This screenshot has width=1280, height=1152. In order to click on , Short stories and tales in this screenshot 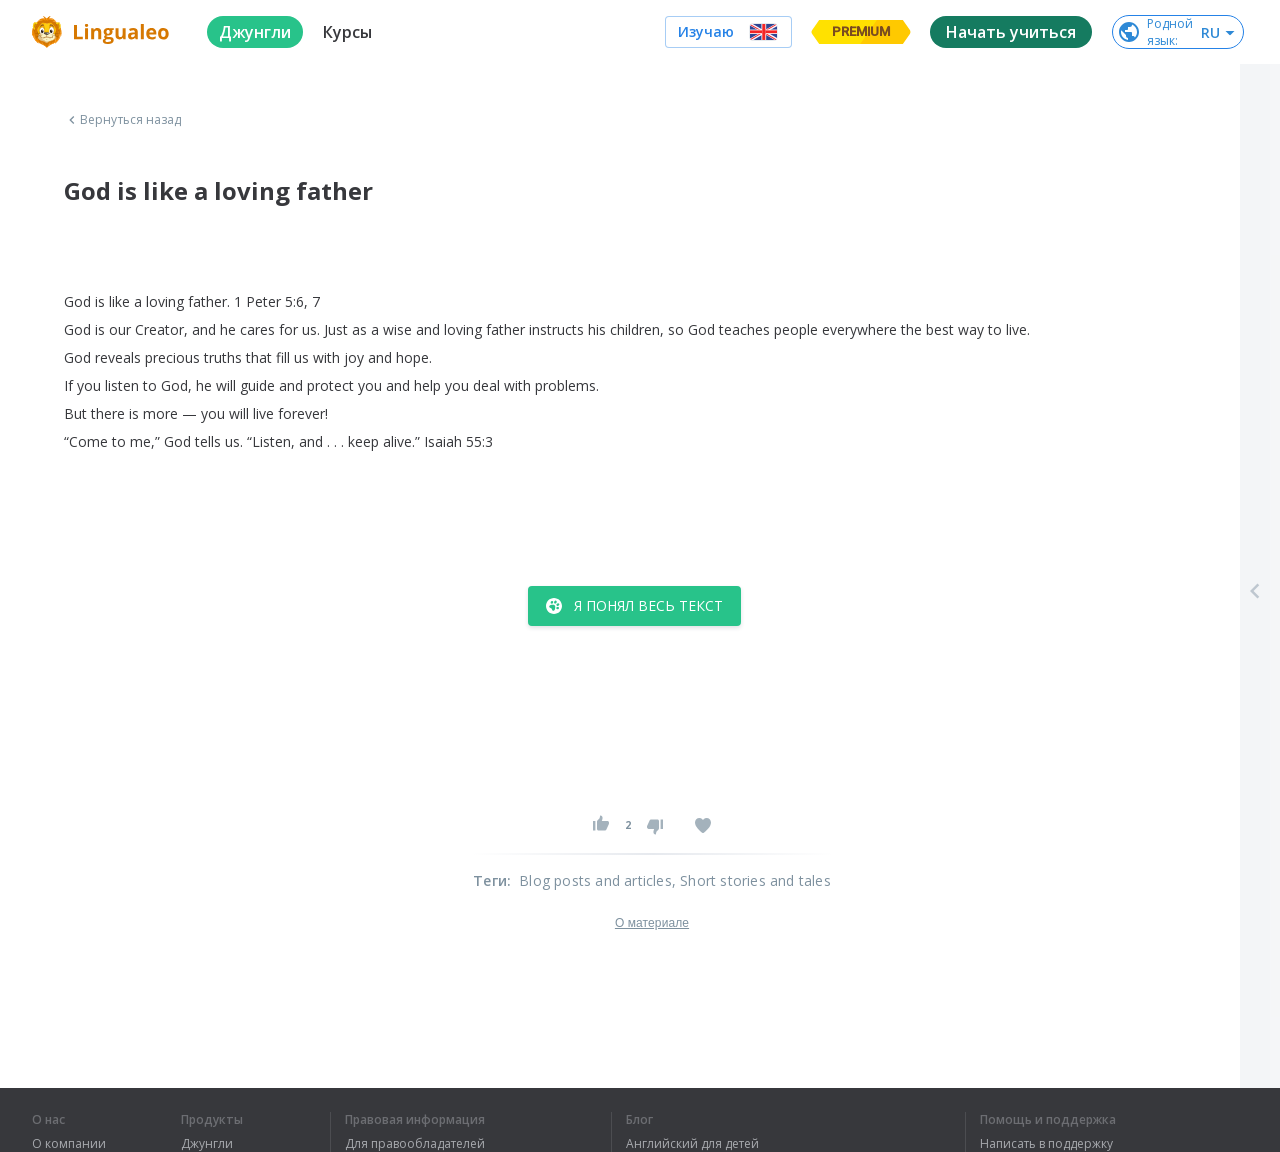, I will do `click(751, 880)`.